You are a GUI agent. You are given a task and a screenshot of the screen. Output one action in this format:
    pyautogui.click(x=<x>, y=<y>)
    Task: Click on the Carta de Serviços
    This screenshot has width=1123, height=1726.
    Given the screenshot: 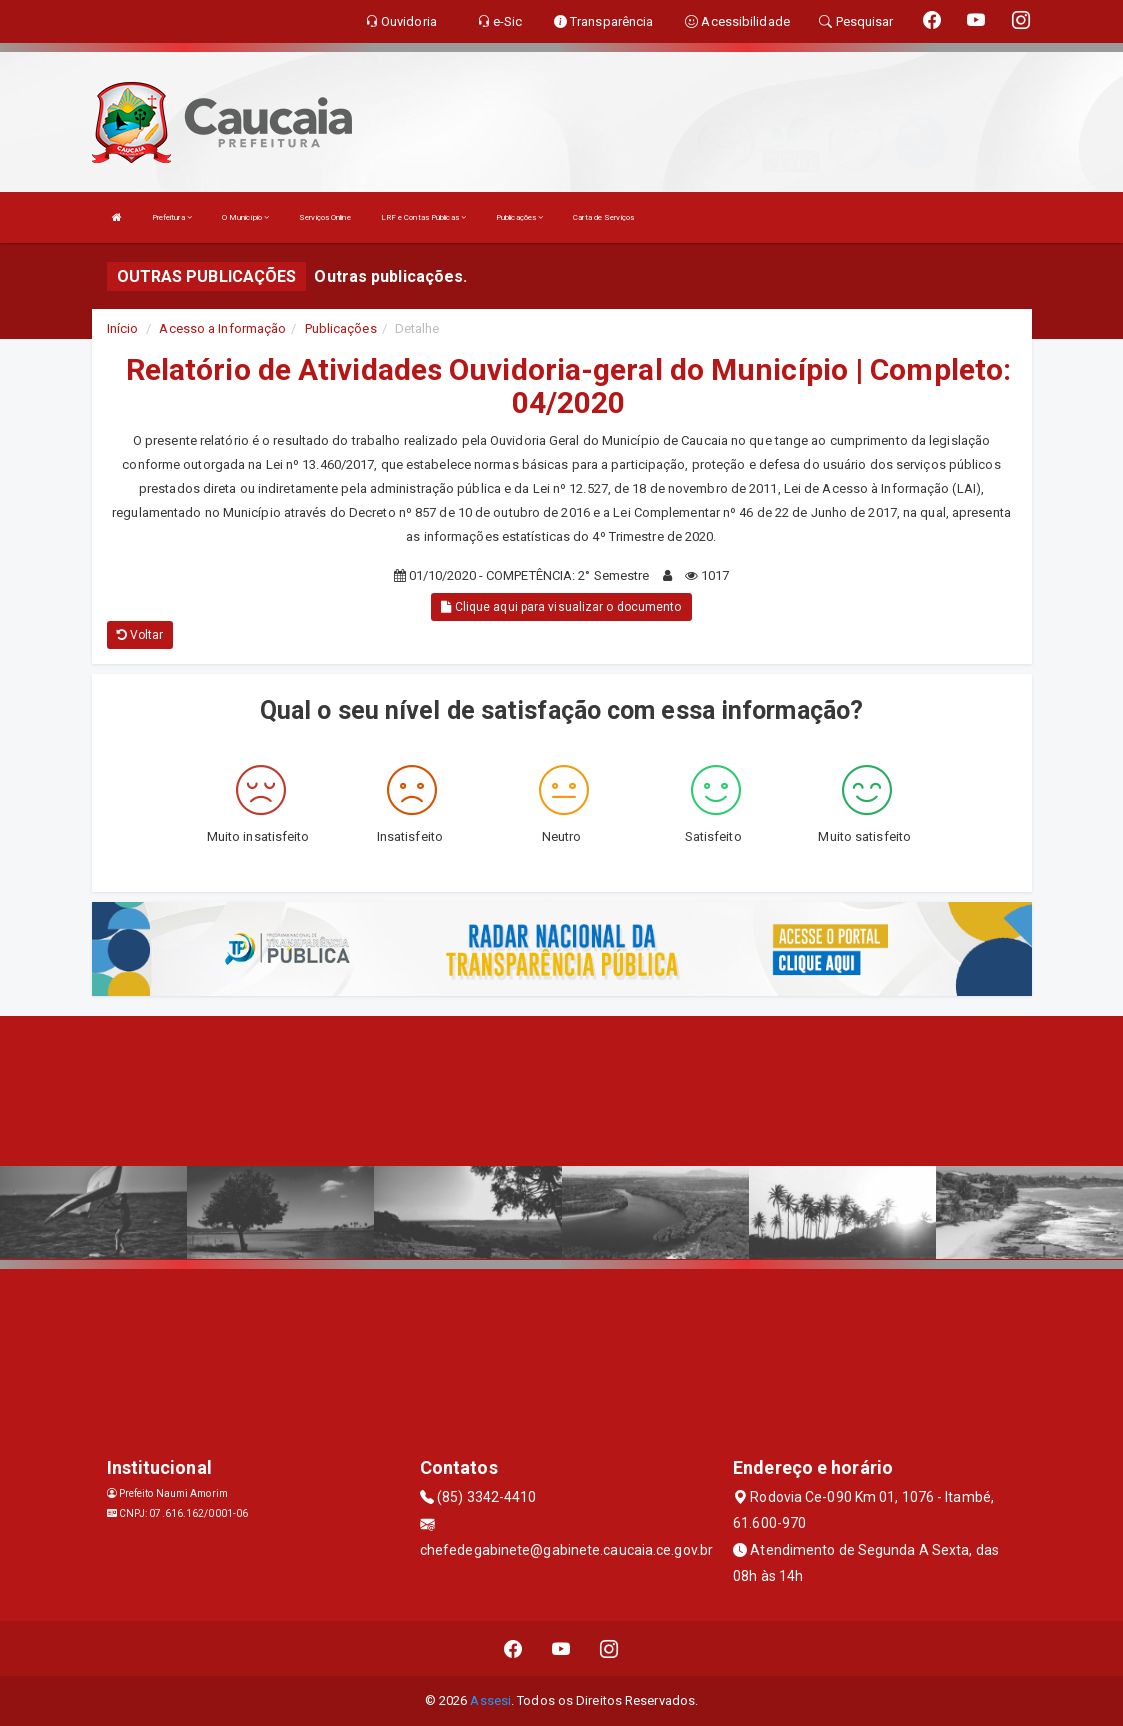 What is the action you would take?
    pyautogui.click(x=603, y=217)
    